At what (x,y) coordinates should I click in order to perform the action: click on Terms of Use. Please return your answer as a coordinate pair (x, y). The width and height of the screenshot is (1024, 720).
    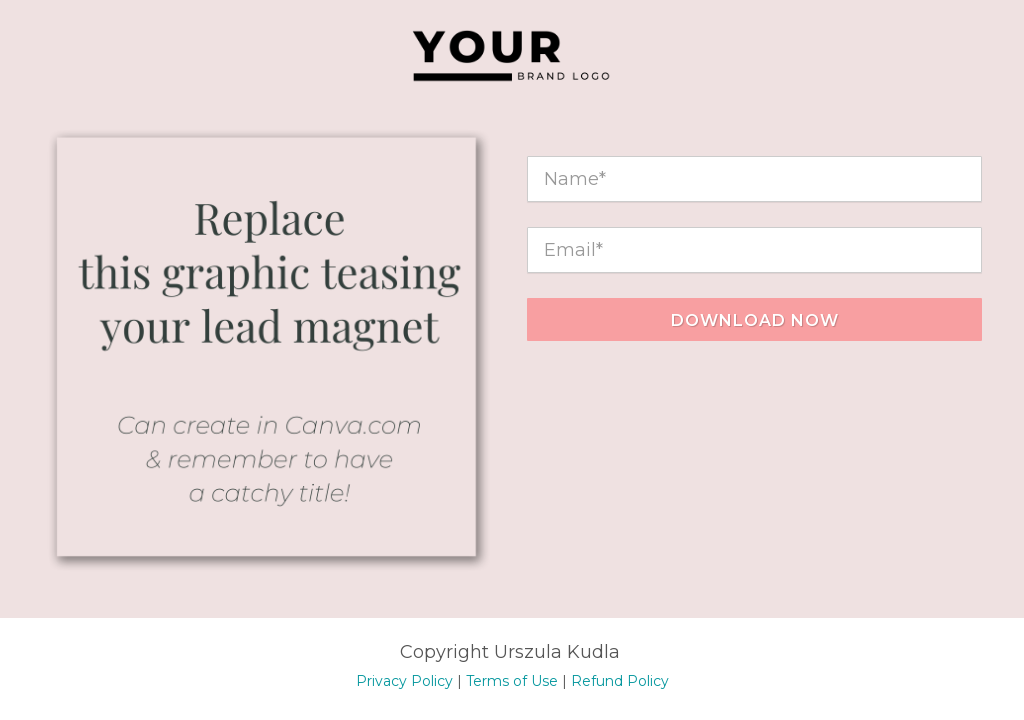
    Looking at the image, I should click on (512, 681).